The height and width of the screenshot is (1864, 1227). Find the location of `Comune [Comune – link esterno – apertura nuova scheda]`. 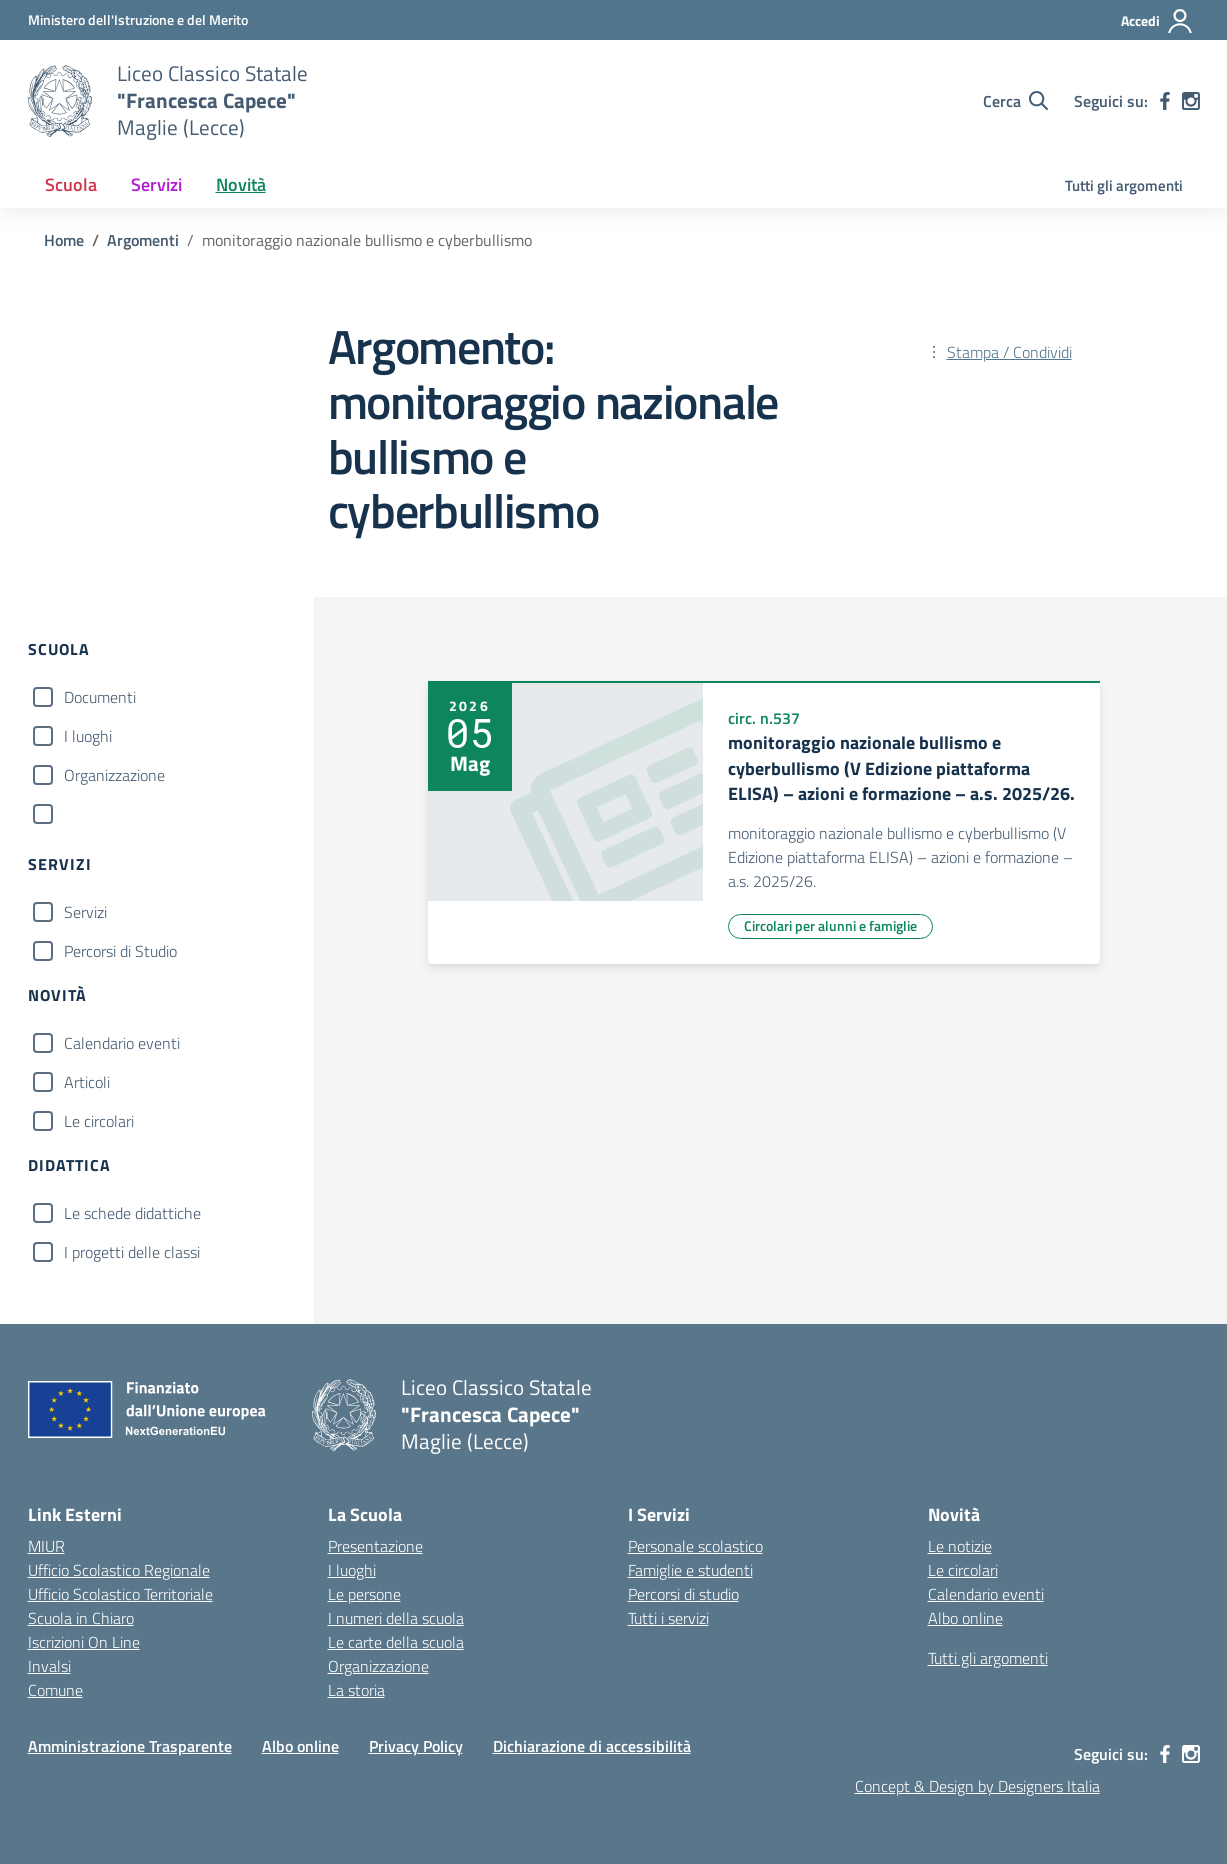

Comune [Comune – link esterno – apertura nuova scheda] is located at coordinates (55, 1690).